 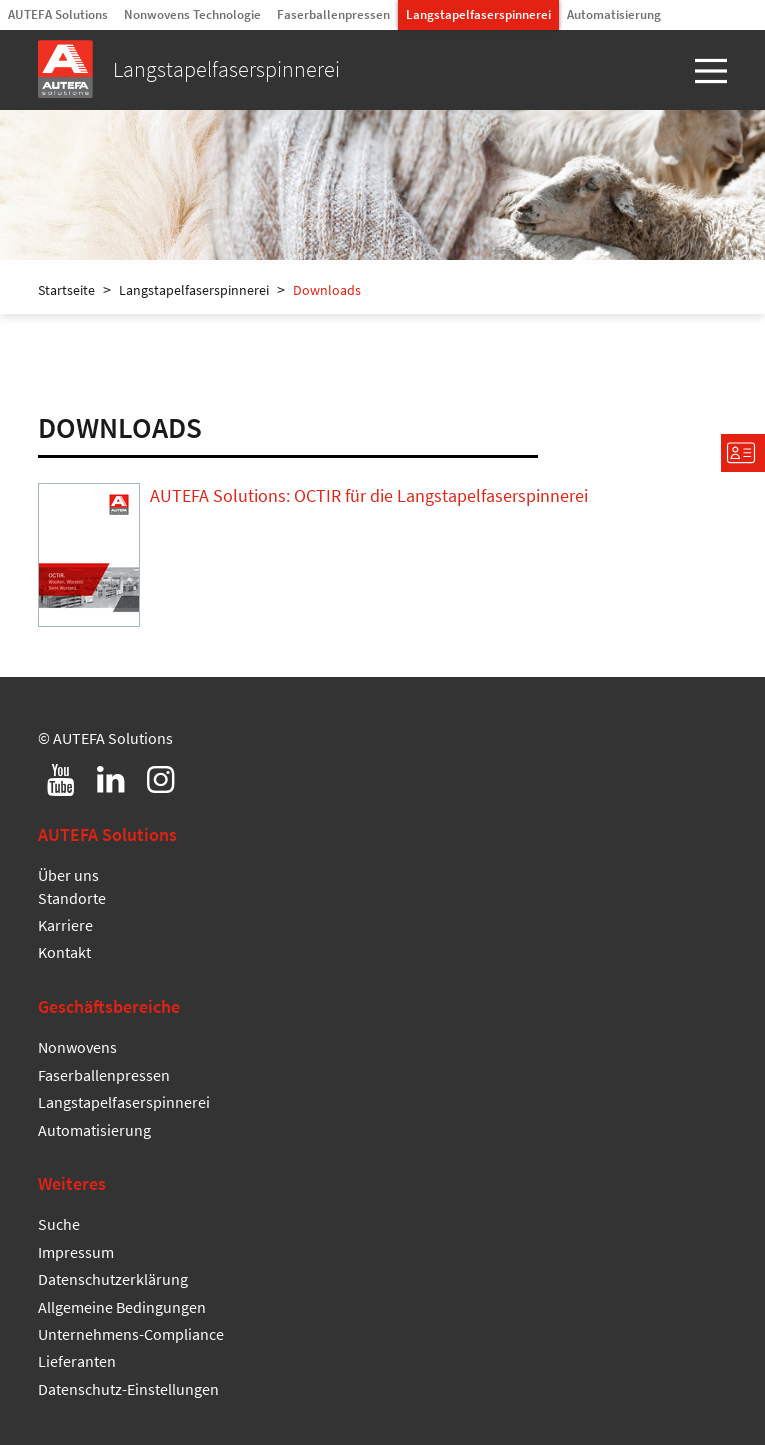 What do you see at coordinates (77, 1361) in the screenshot?
I see `Lieferanten` at bounding box center [77, 1361].